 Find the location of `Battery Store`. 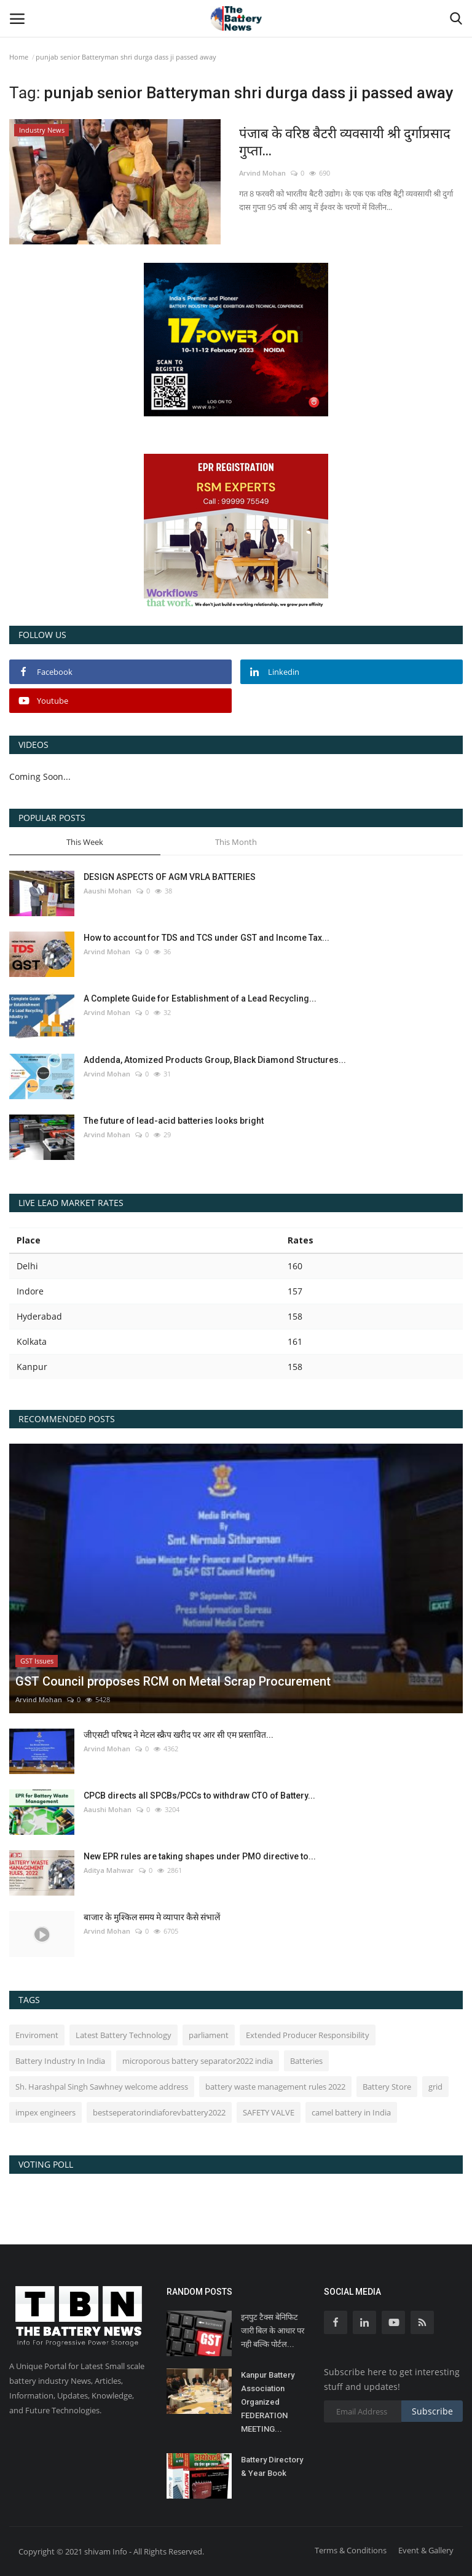

Battery Store is located at coordinates (387, 2086).